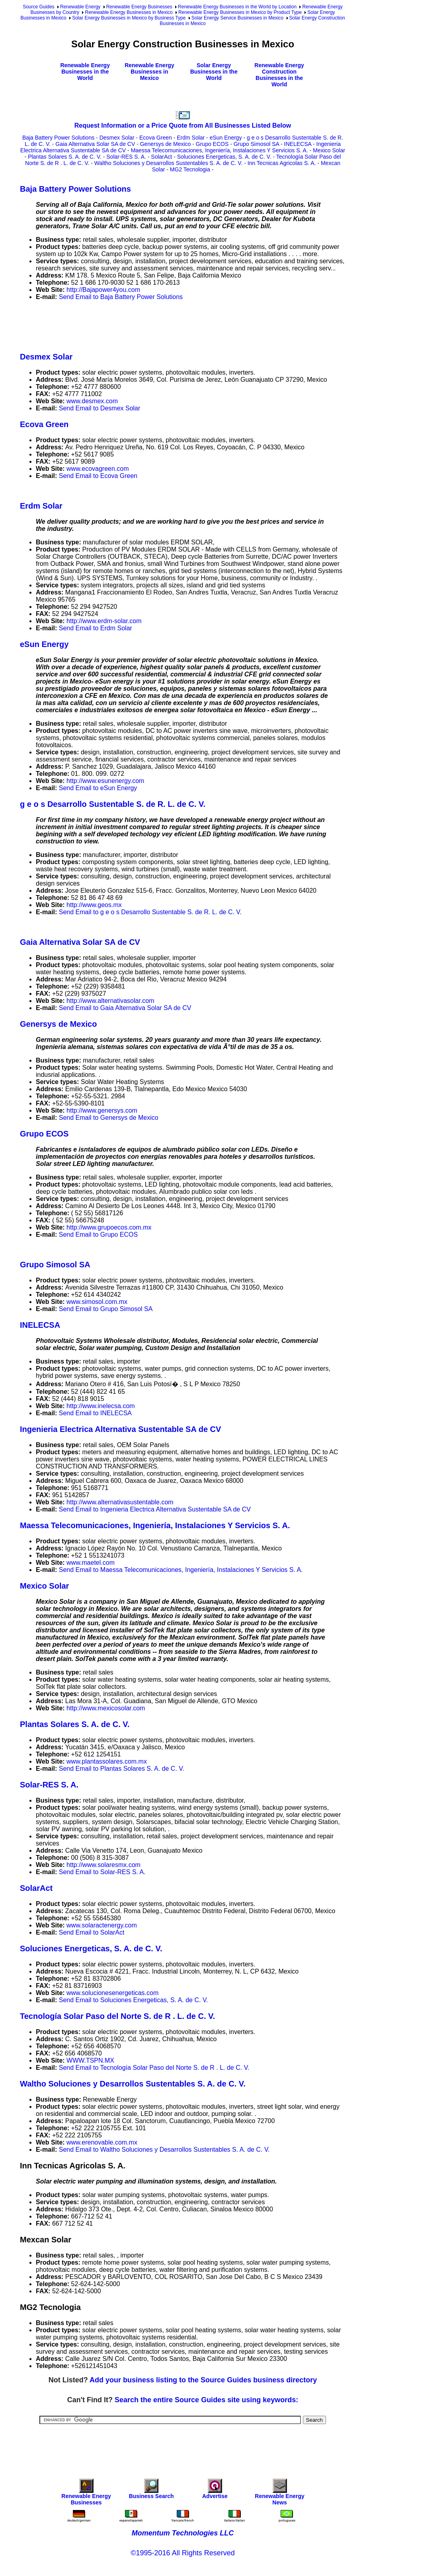 This screenshot has width=445, height=2576. I want to click on Renewable Energy, so click(80, 7).